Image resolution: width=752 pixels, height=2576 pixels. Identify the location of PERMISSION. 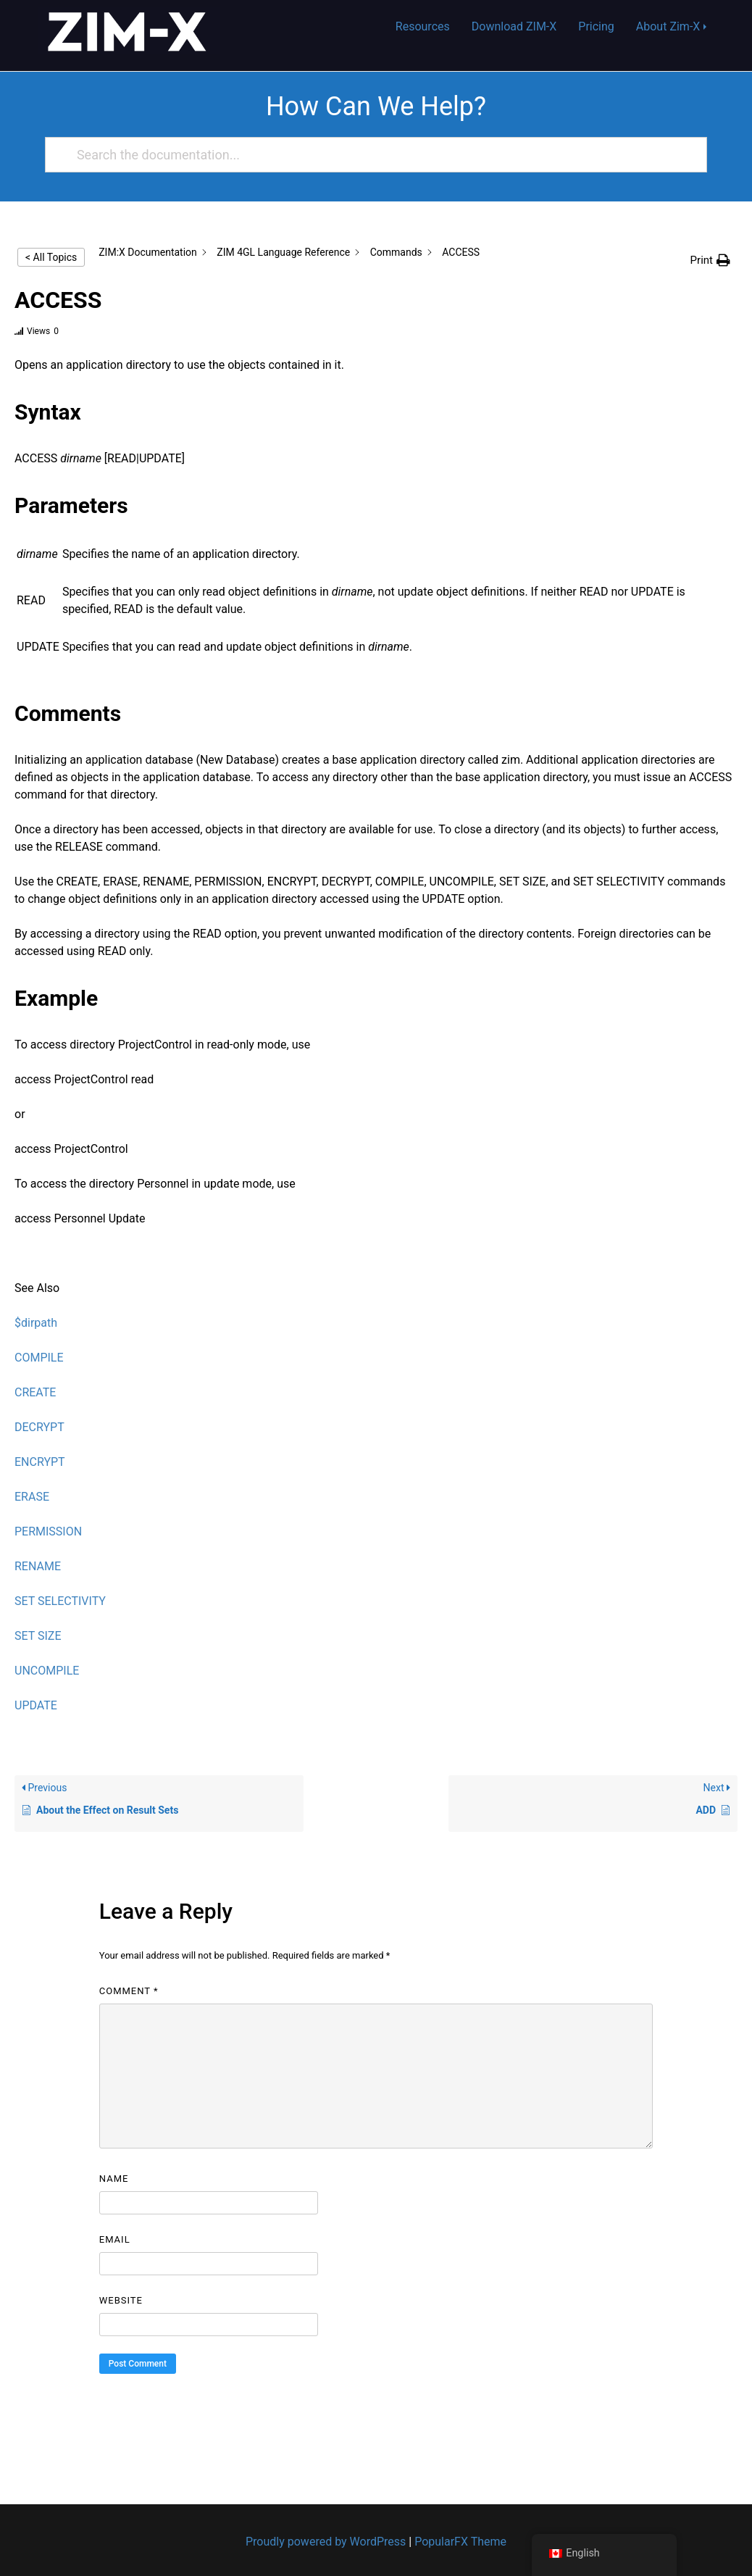
(48, 1531).